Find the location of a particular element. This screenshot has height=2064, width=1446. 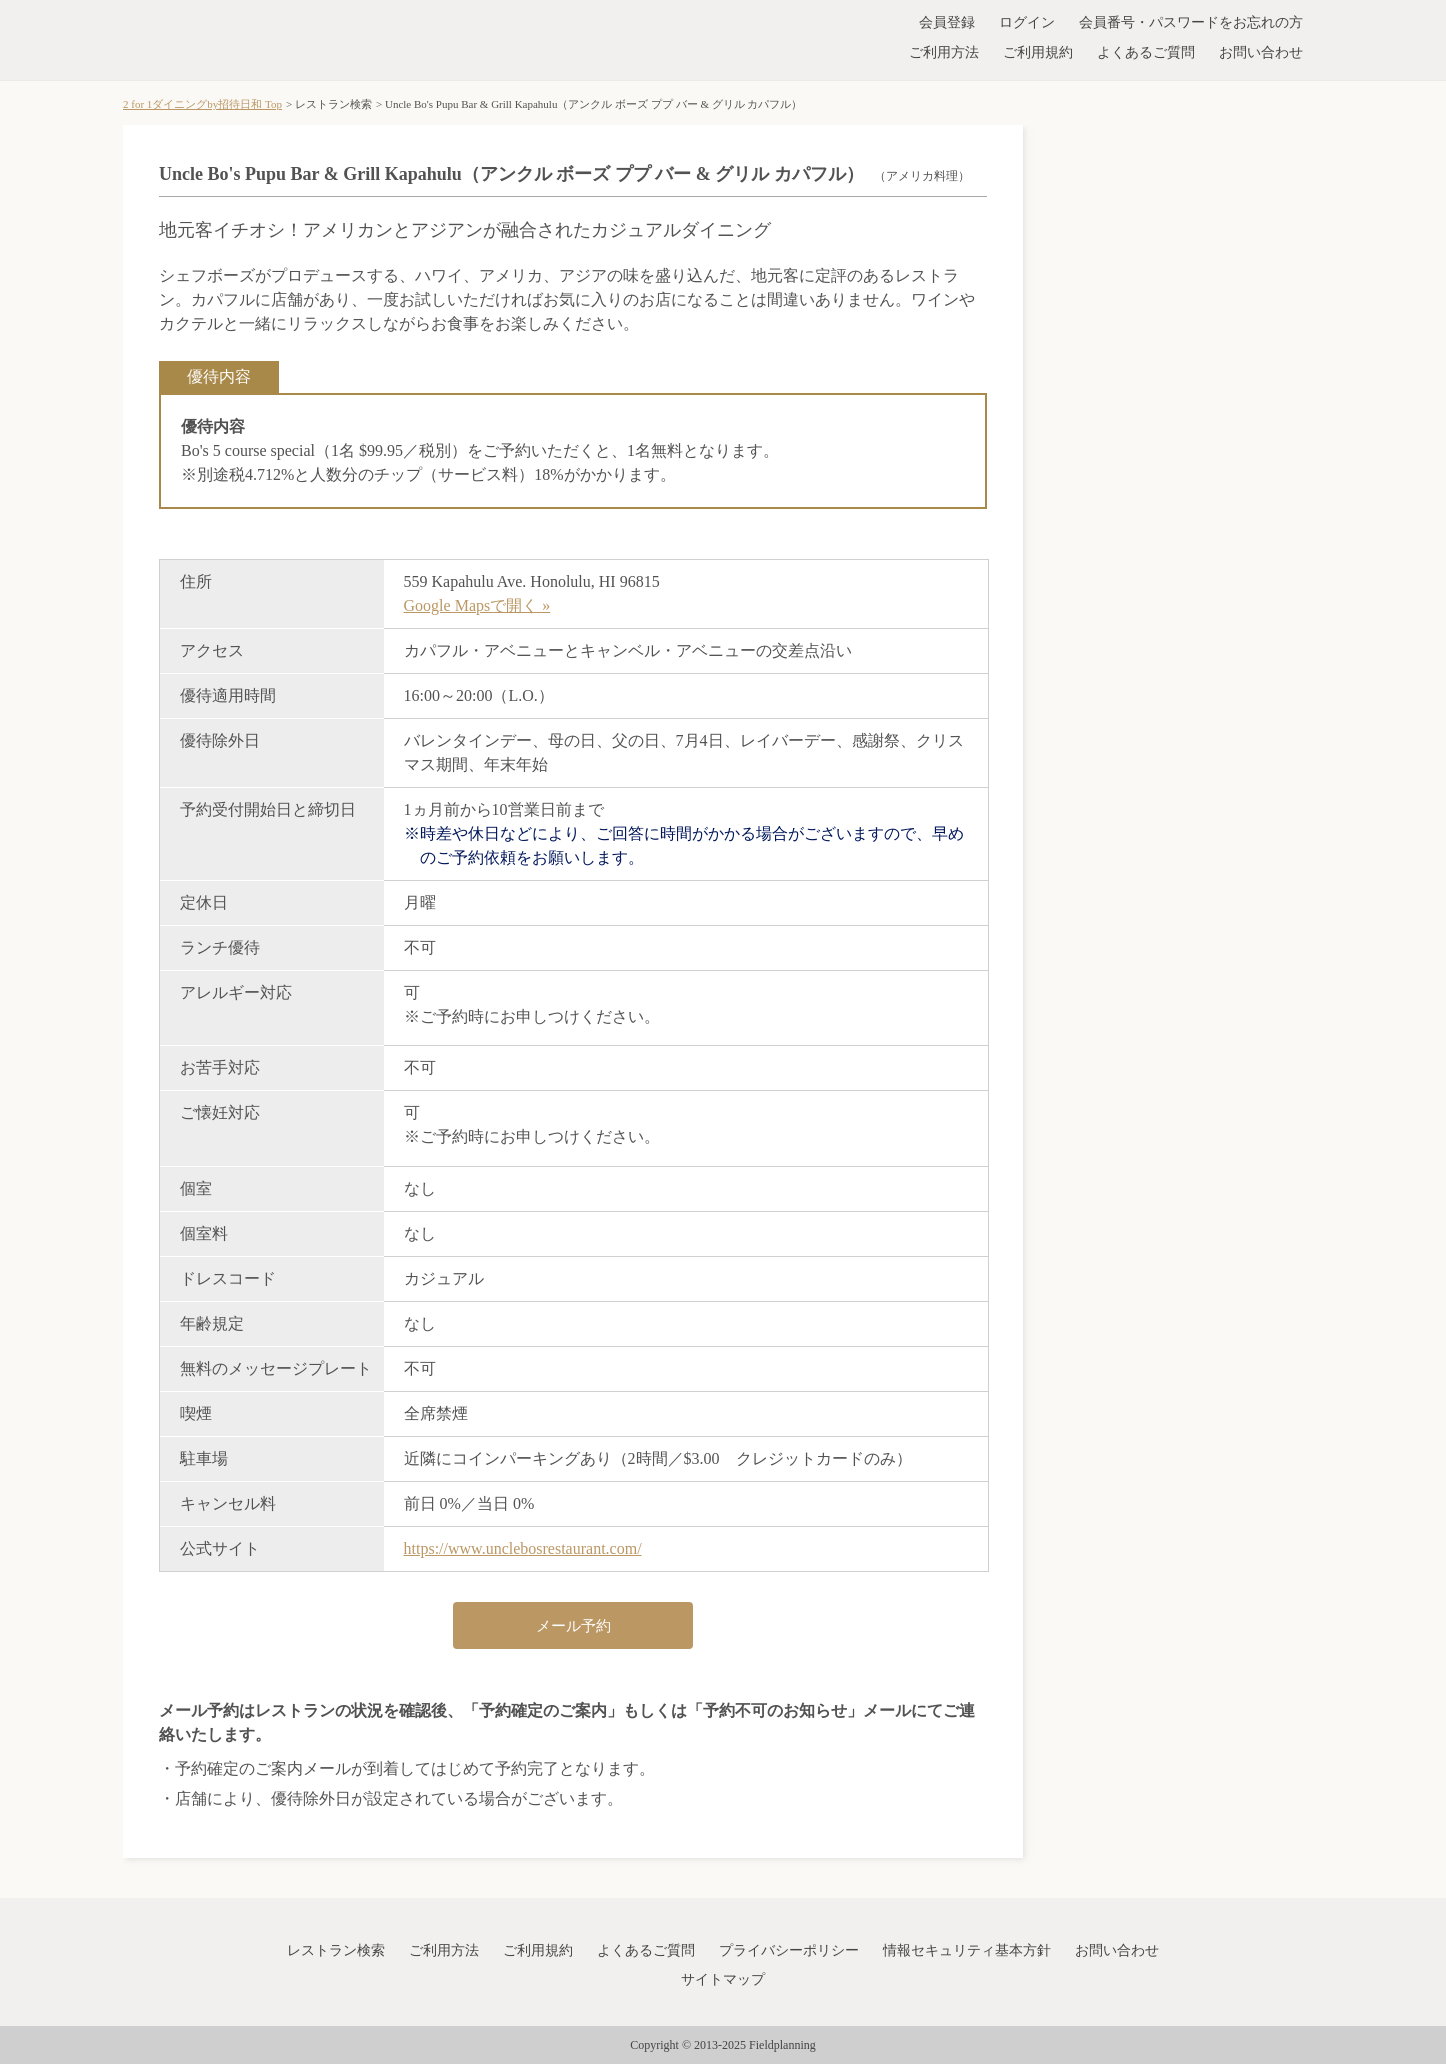

2 for 1ダイニングby招待日和 Top is located at coordinates (202, 104).